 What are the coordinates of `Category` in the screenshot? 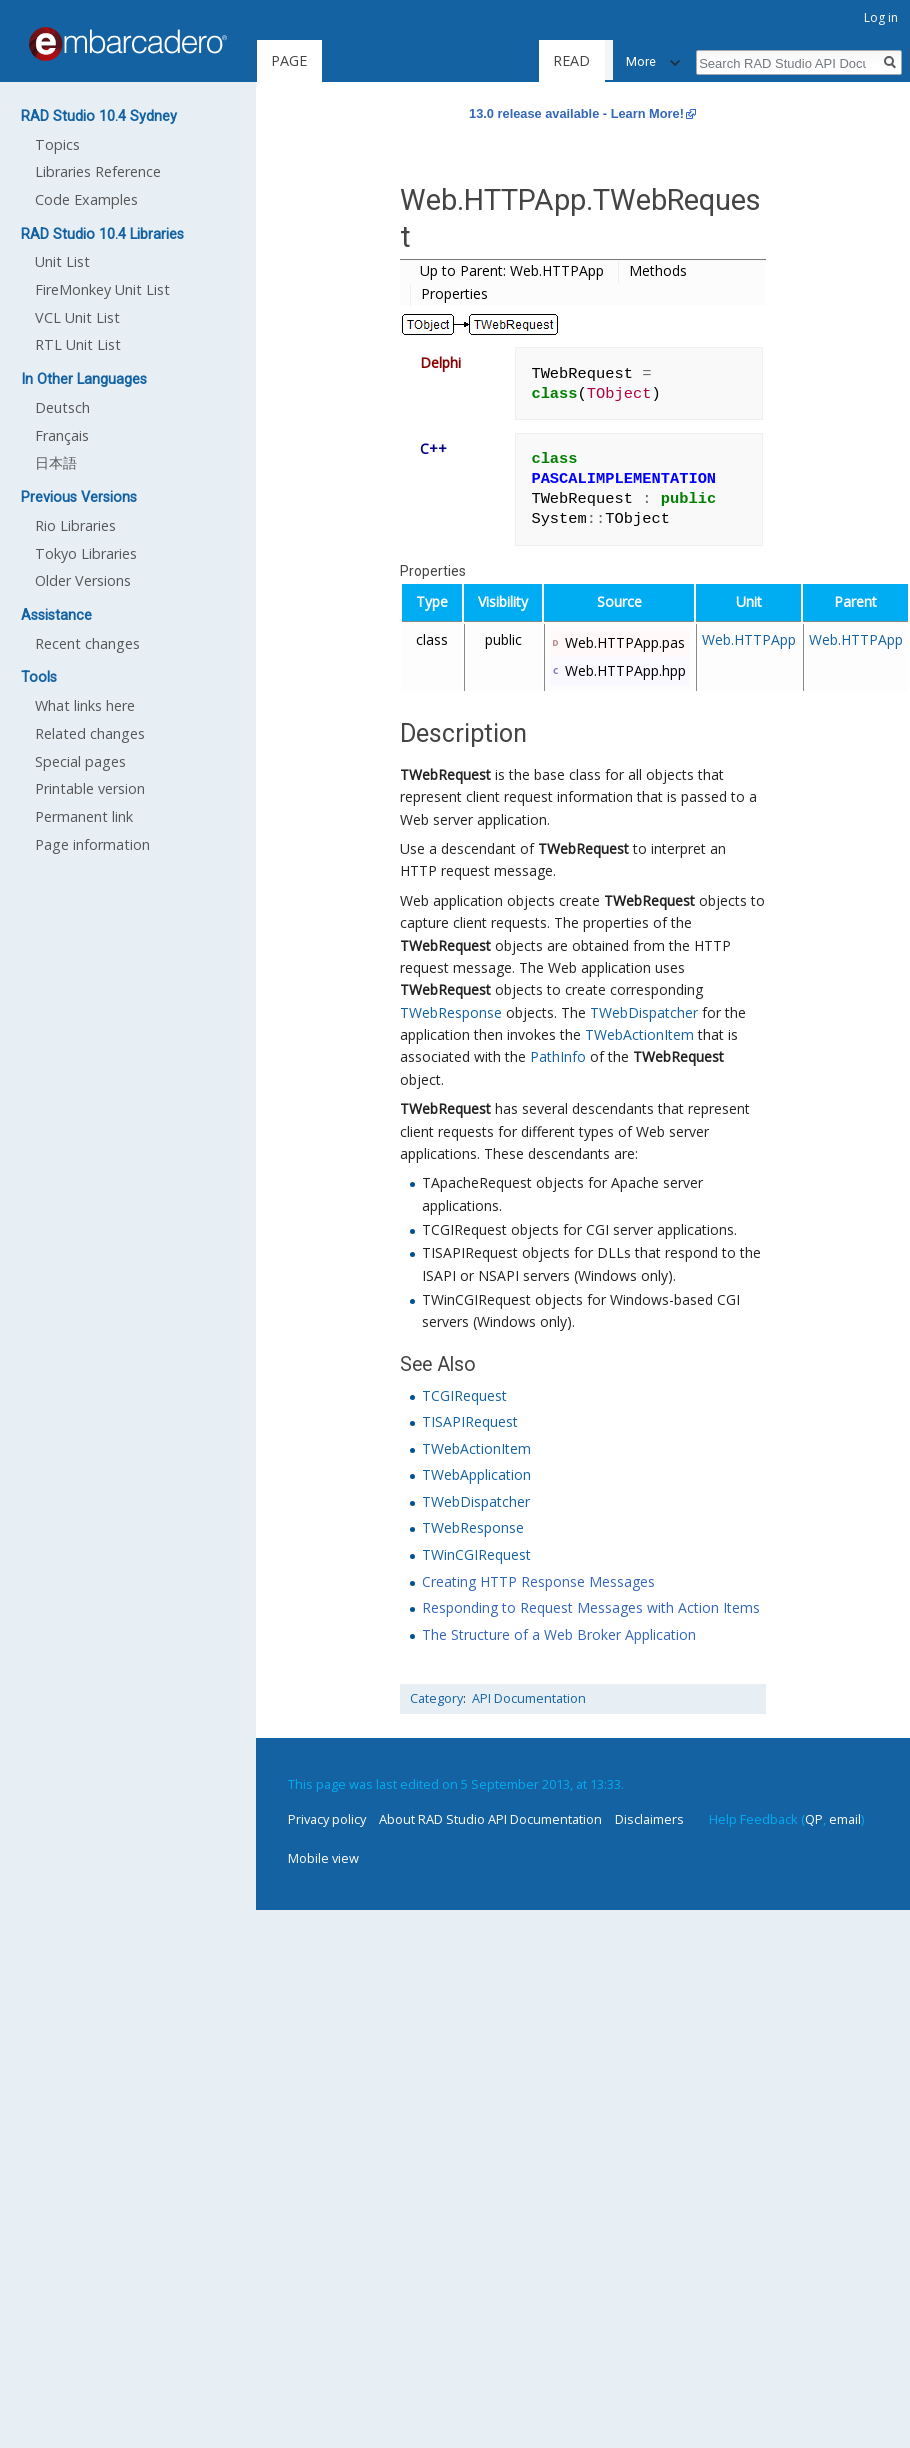 It's located at (436, 1698).